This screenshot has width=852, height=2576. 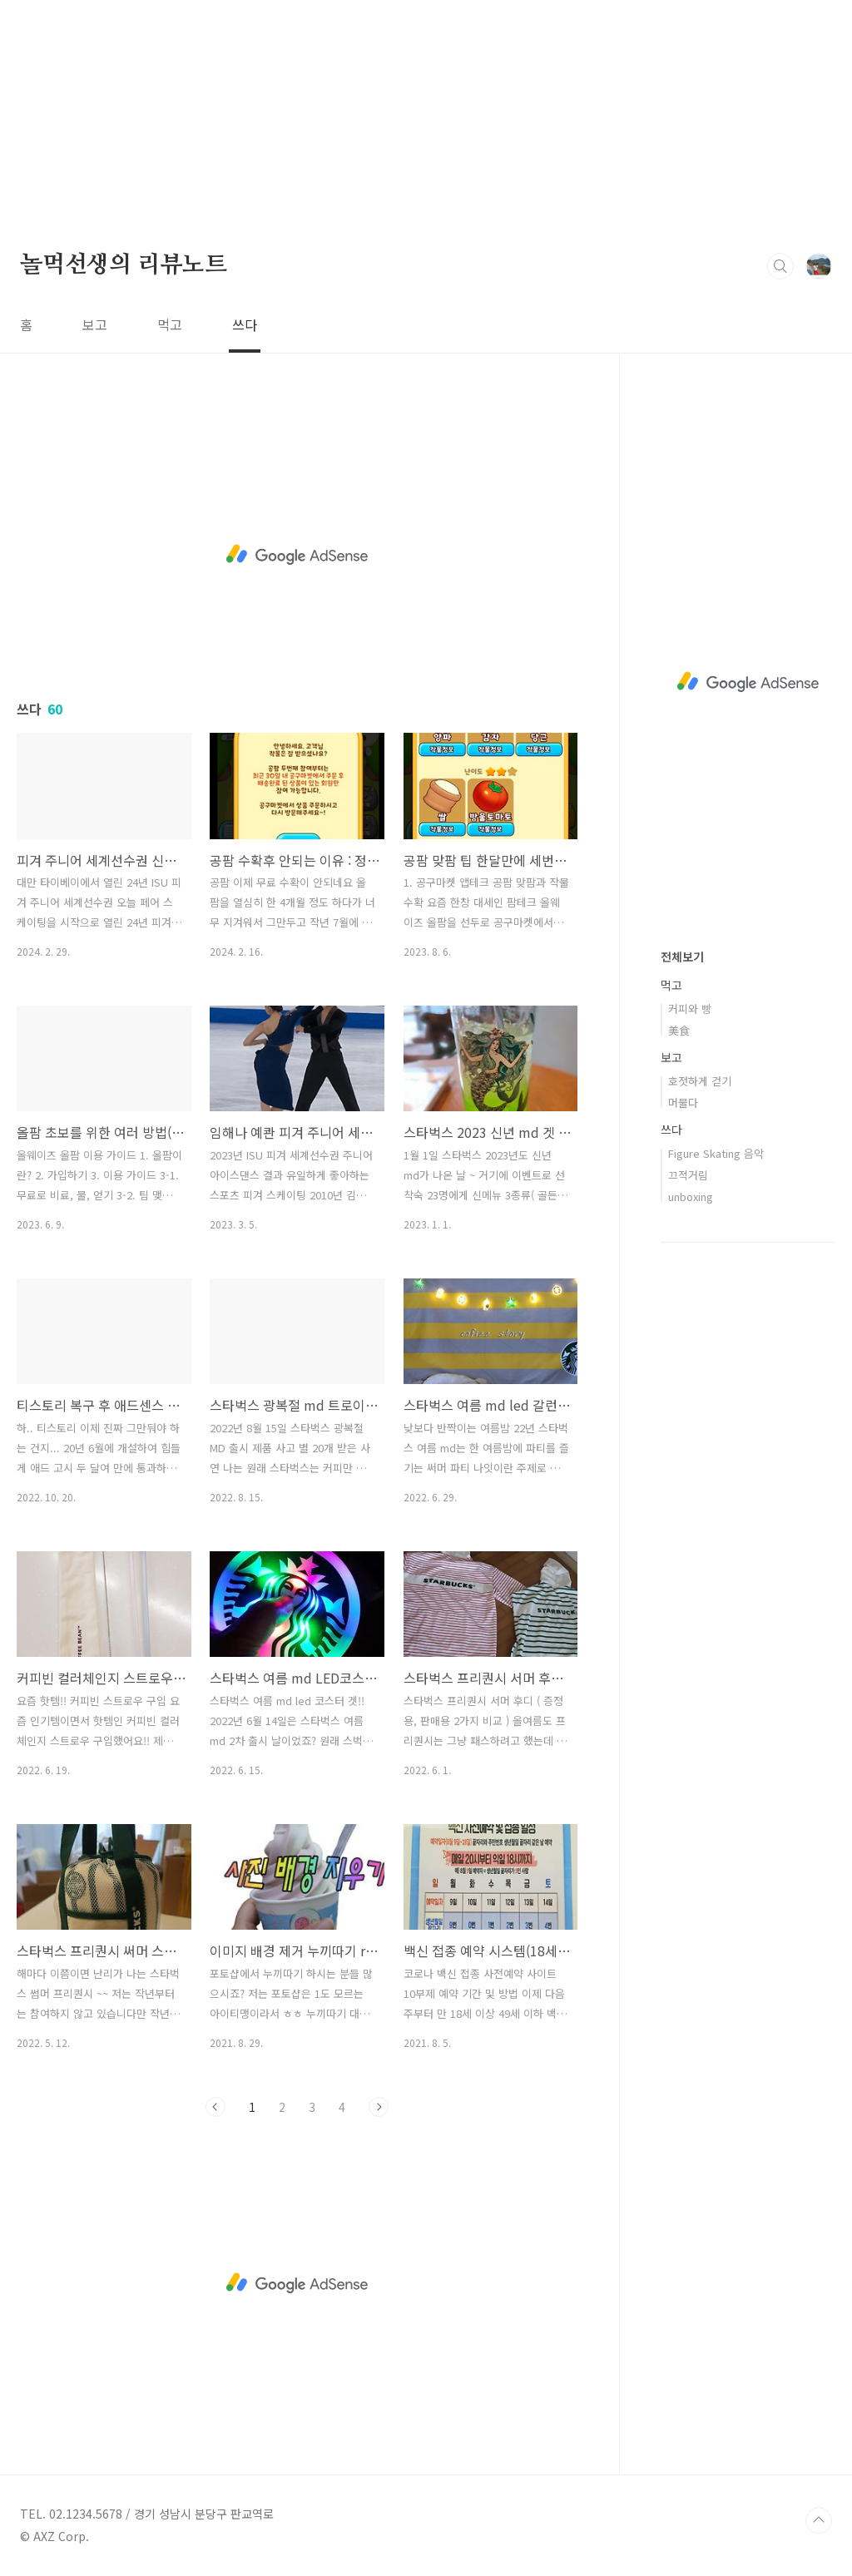 I want to click on Figure Skating 음악, so click(x=716, y=1153).